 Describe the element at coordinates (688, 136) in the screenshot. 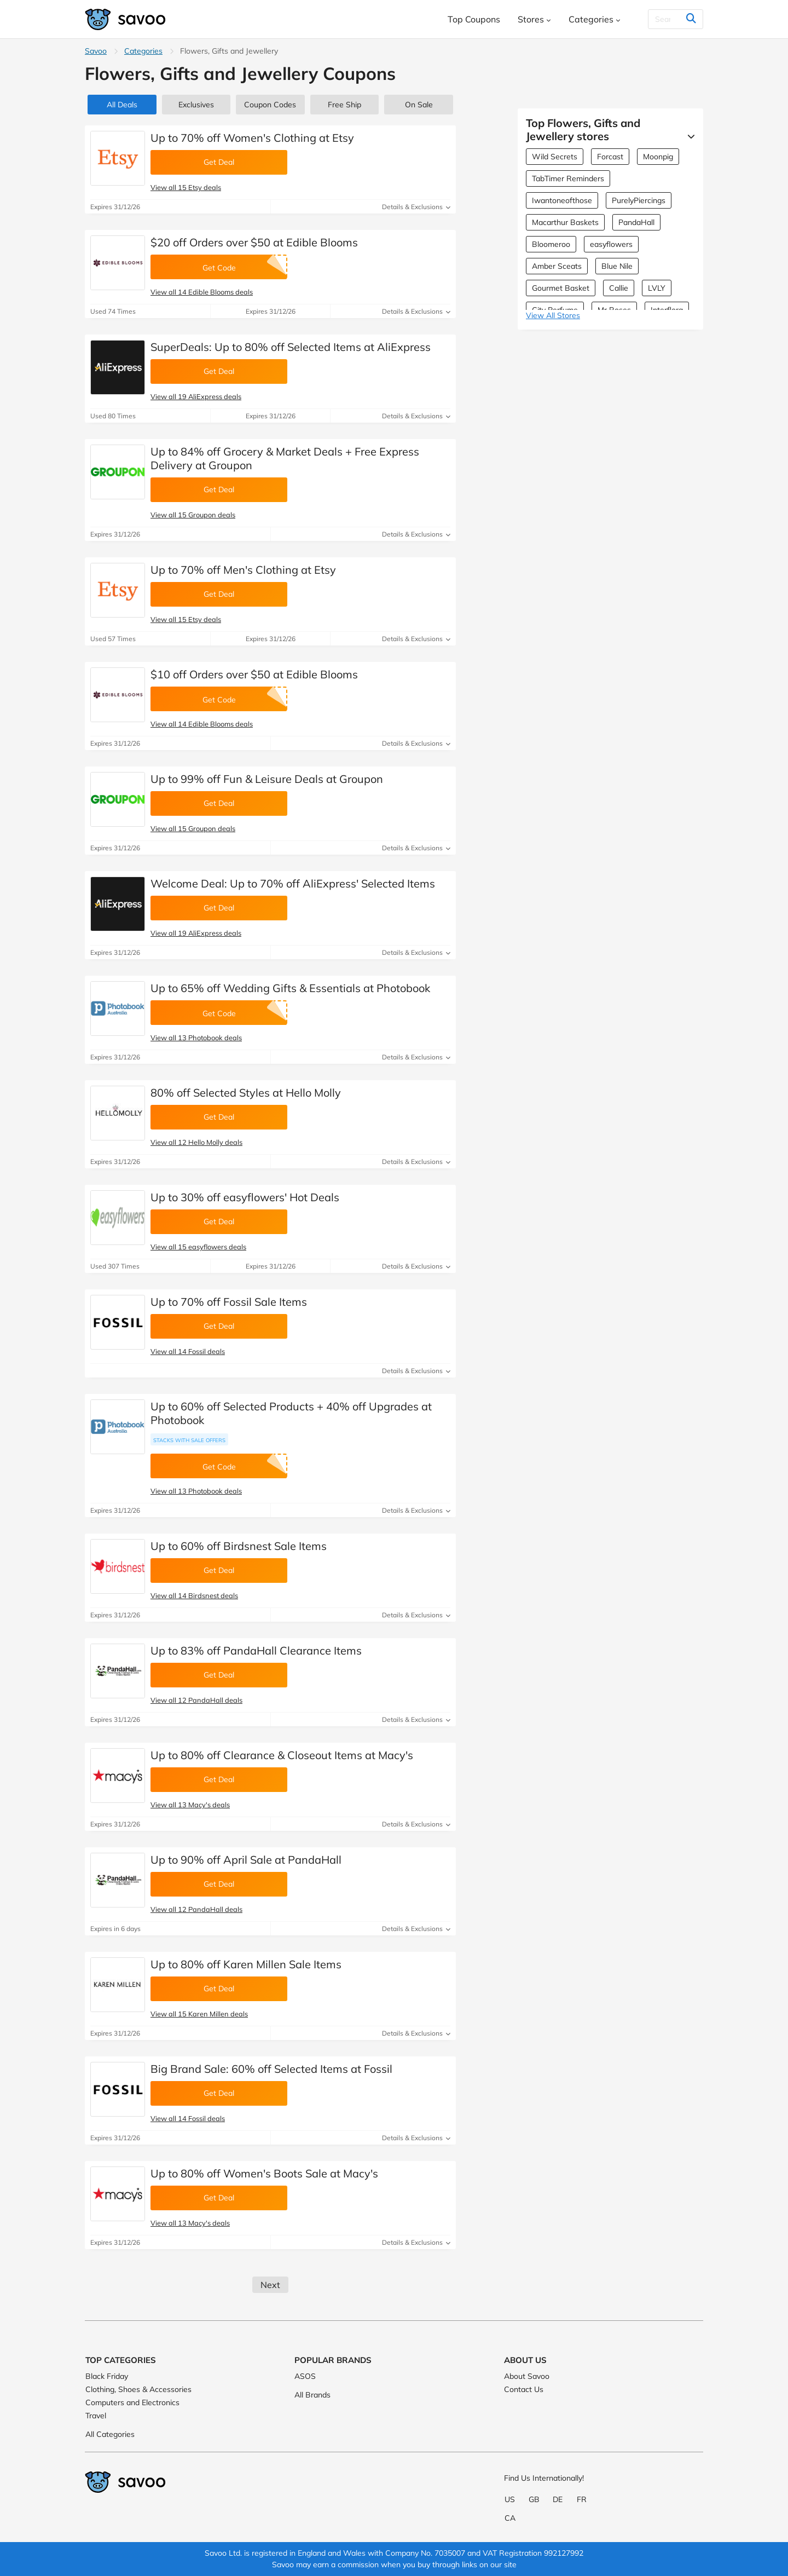

I see `[See More]` at that location.